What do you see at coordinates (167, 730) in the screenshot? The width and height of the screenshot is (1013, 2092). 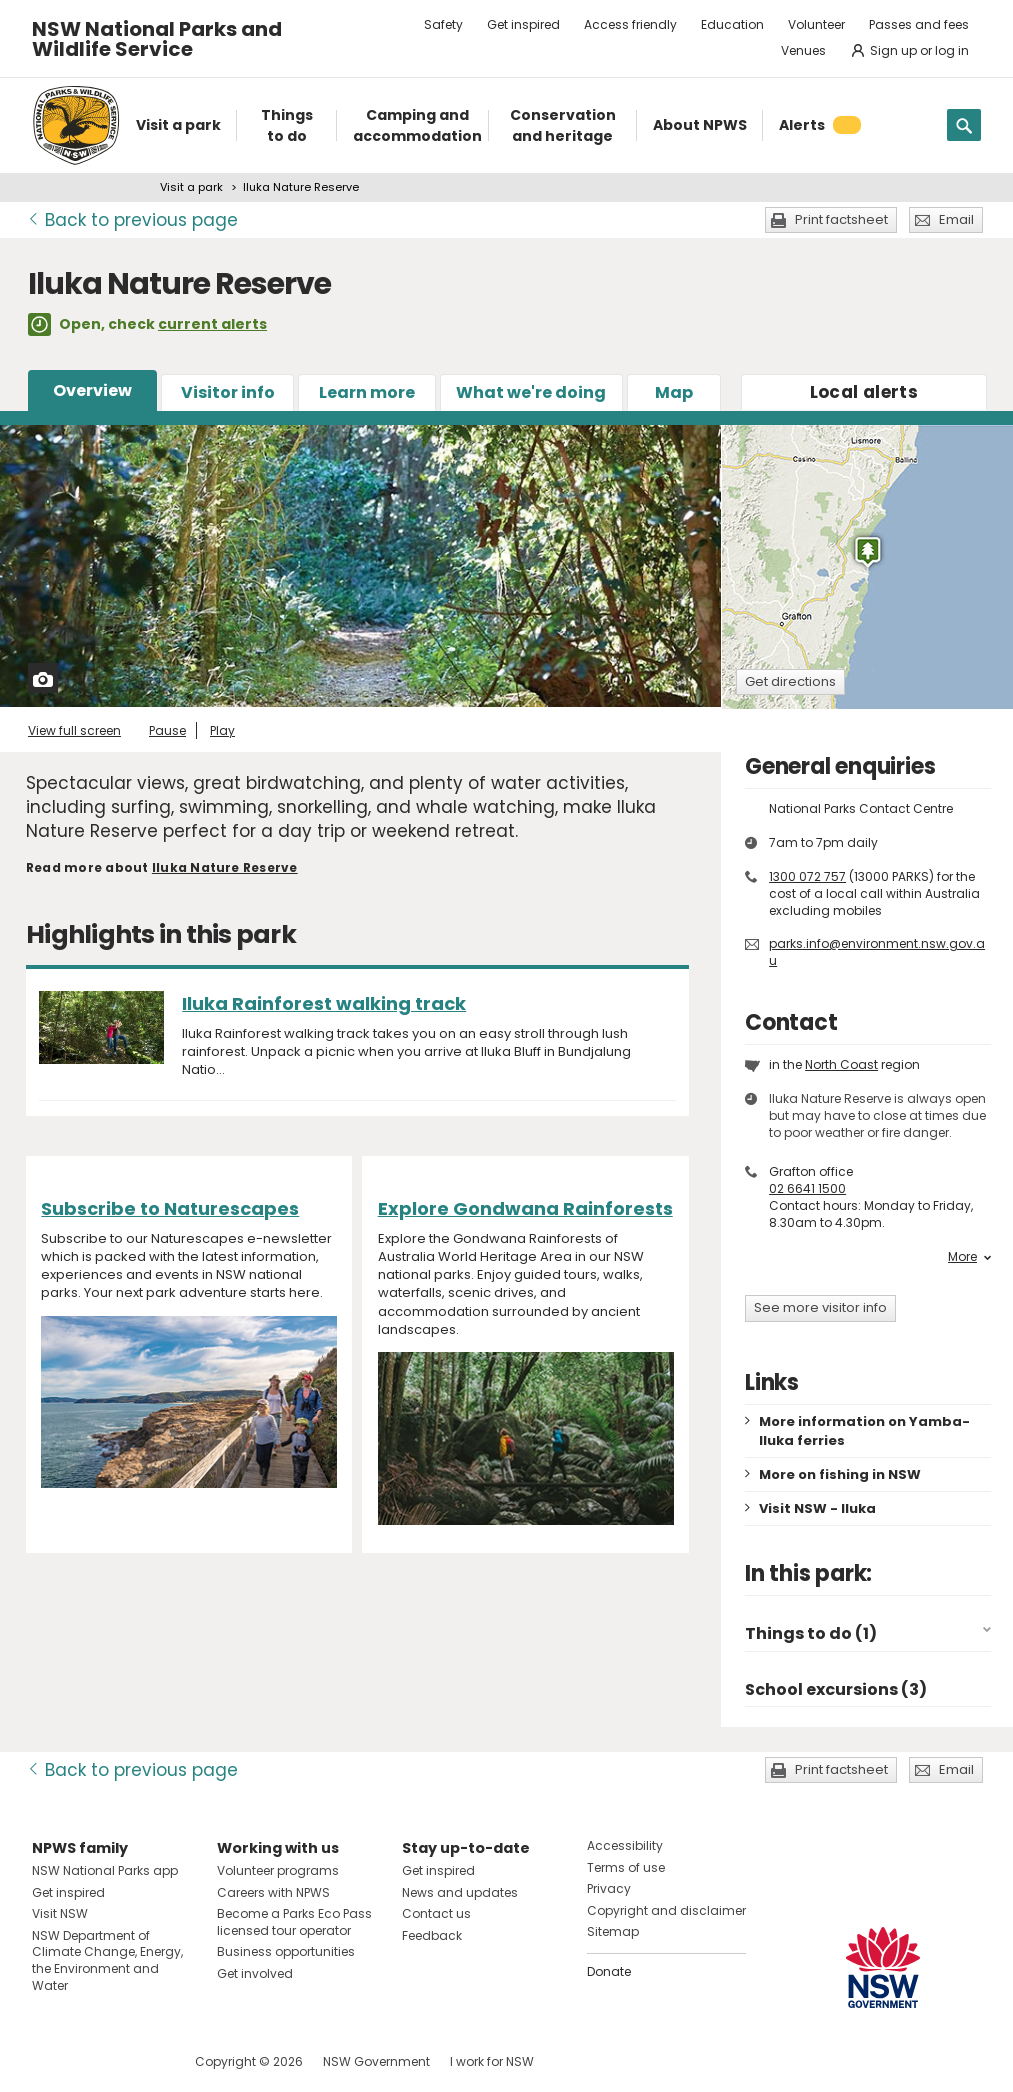 I see `Pause` at bounding box center [167, 730].